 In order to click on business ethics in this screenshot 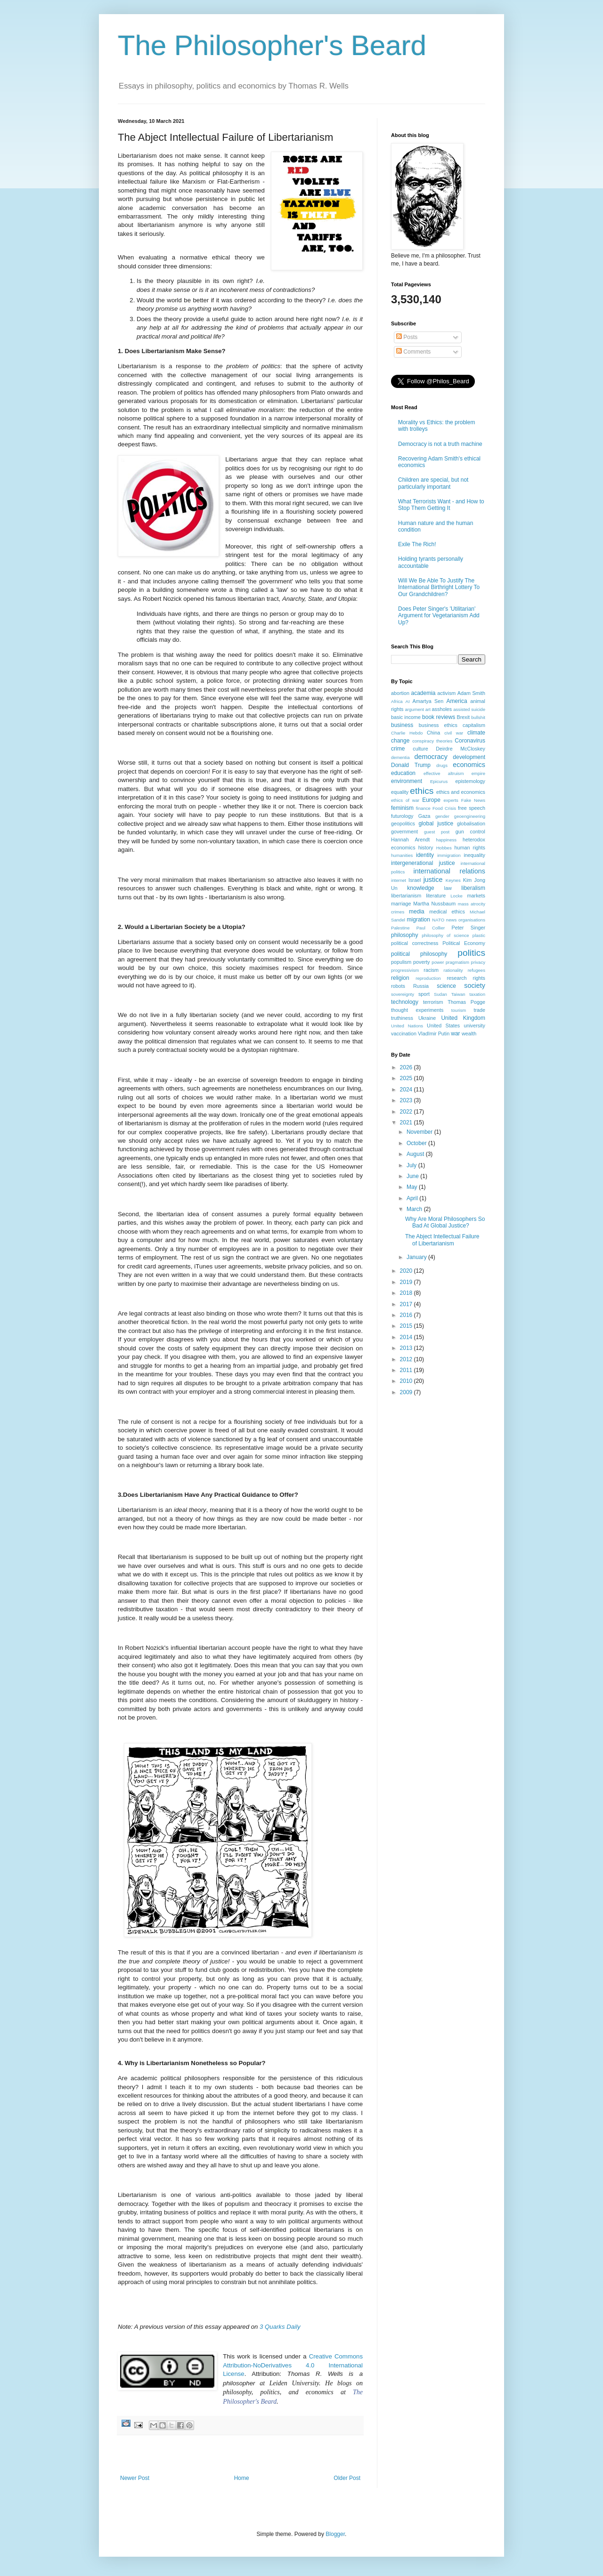, I will do `click(438, 725)`.